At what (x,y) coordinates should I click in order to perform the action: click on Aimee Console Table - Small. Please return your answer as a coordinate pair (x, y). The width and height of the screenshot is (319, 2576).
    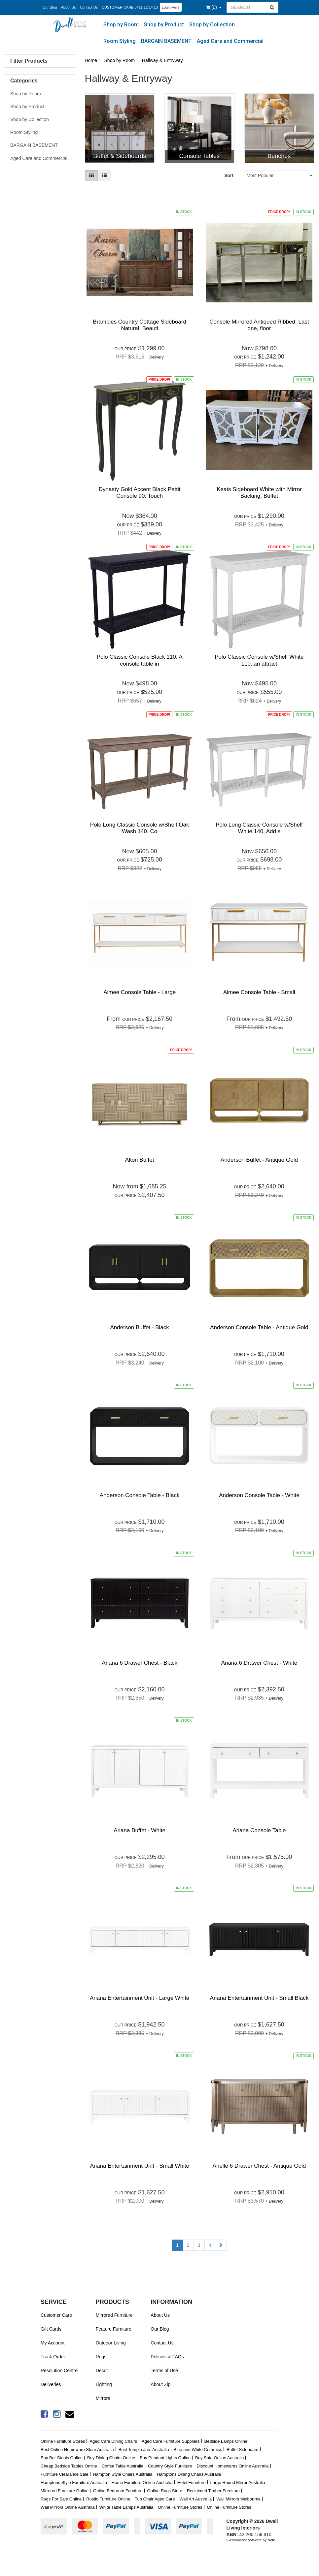
    Looking at the image, I should click on (259, 992).